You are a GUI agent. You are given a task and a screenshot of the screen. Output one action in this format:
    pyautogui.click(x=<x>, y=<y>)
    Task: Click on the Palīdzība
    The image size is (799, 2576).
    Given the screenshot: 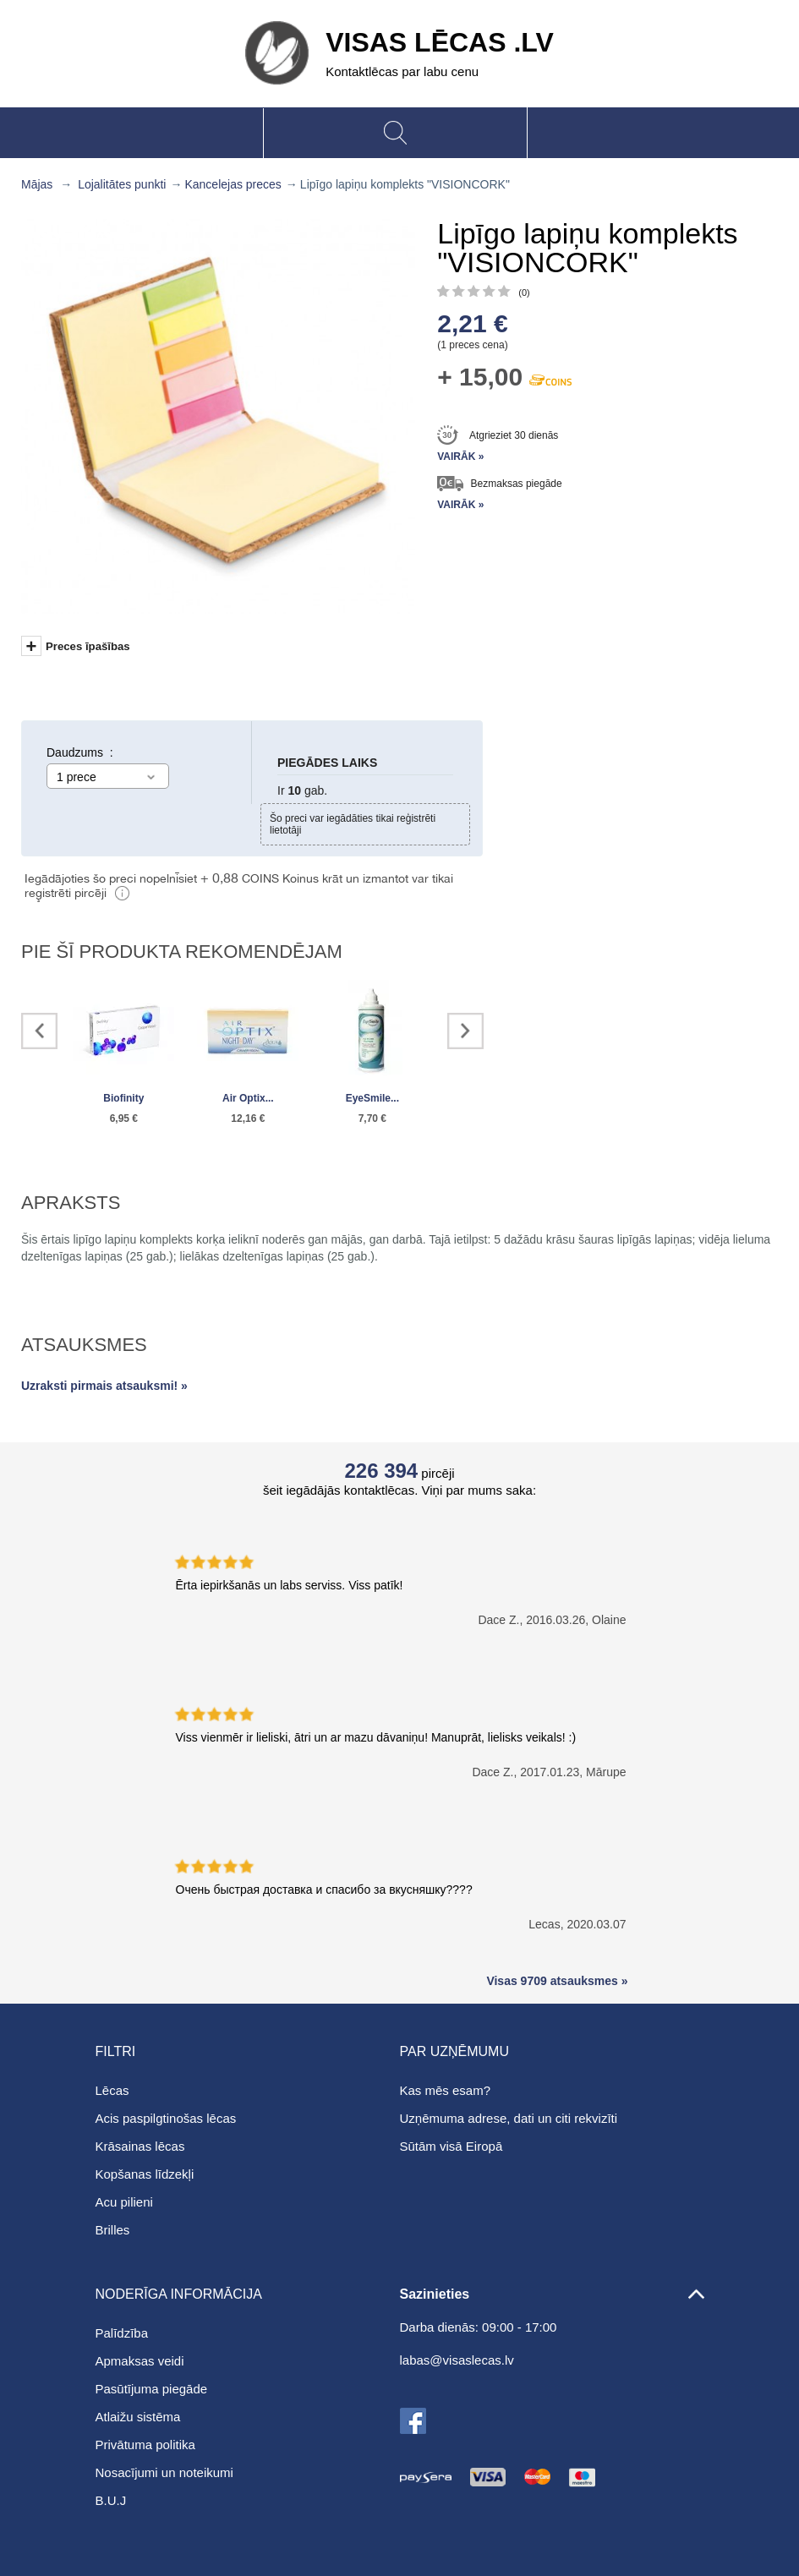 What is the action you would take?
    pyautogui.click(x=122, y=2333)
    